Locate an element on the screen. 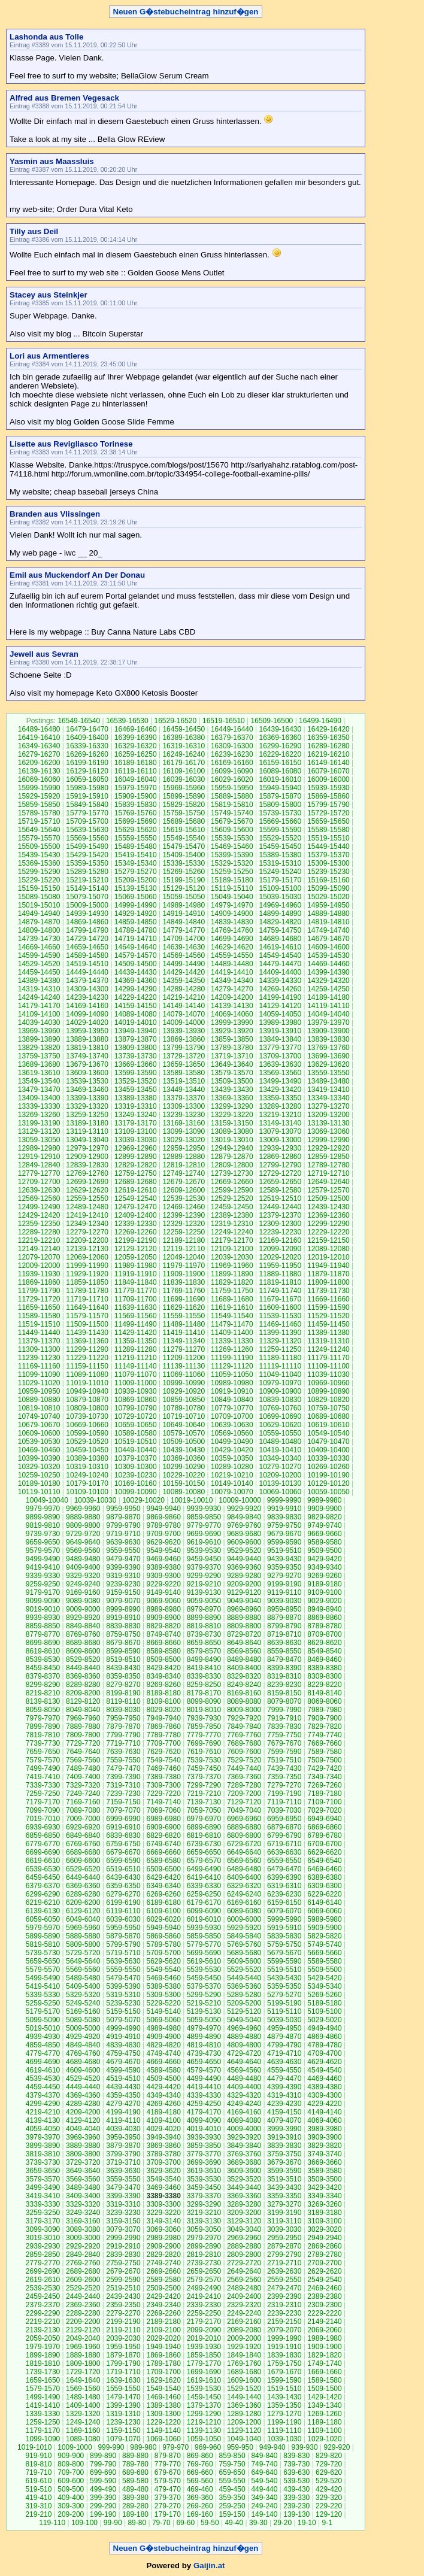  3599-3590 is located at coordinates (284, 2171).